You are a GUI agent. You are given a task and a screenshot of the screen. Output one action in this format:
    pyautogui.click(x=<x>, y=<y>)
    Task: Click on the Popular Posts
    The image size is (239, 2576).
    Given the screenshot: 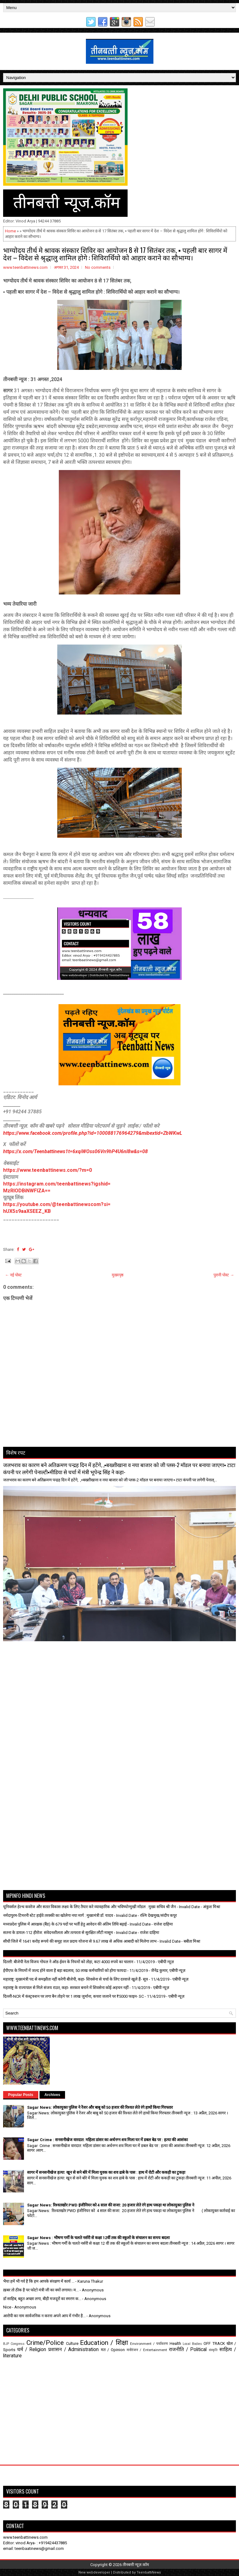 What is the action you would take?
    pyautogui.click(x=20, y=2095)
    